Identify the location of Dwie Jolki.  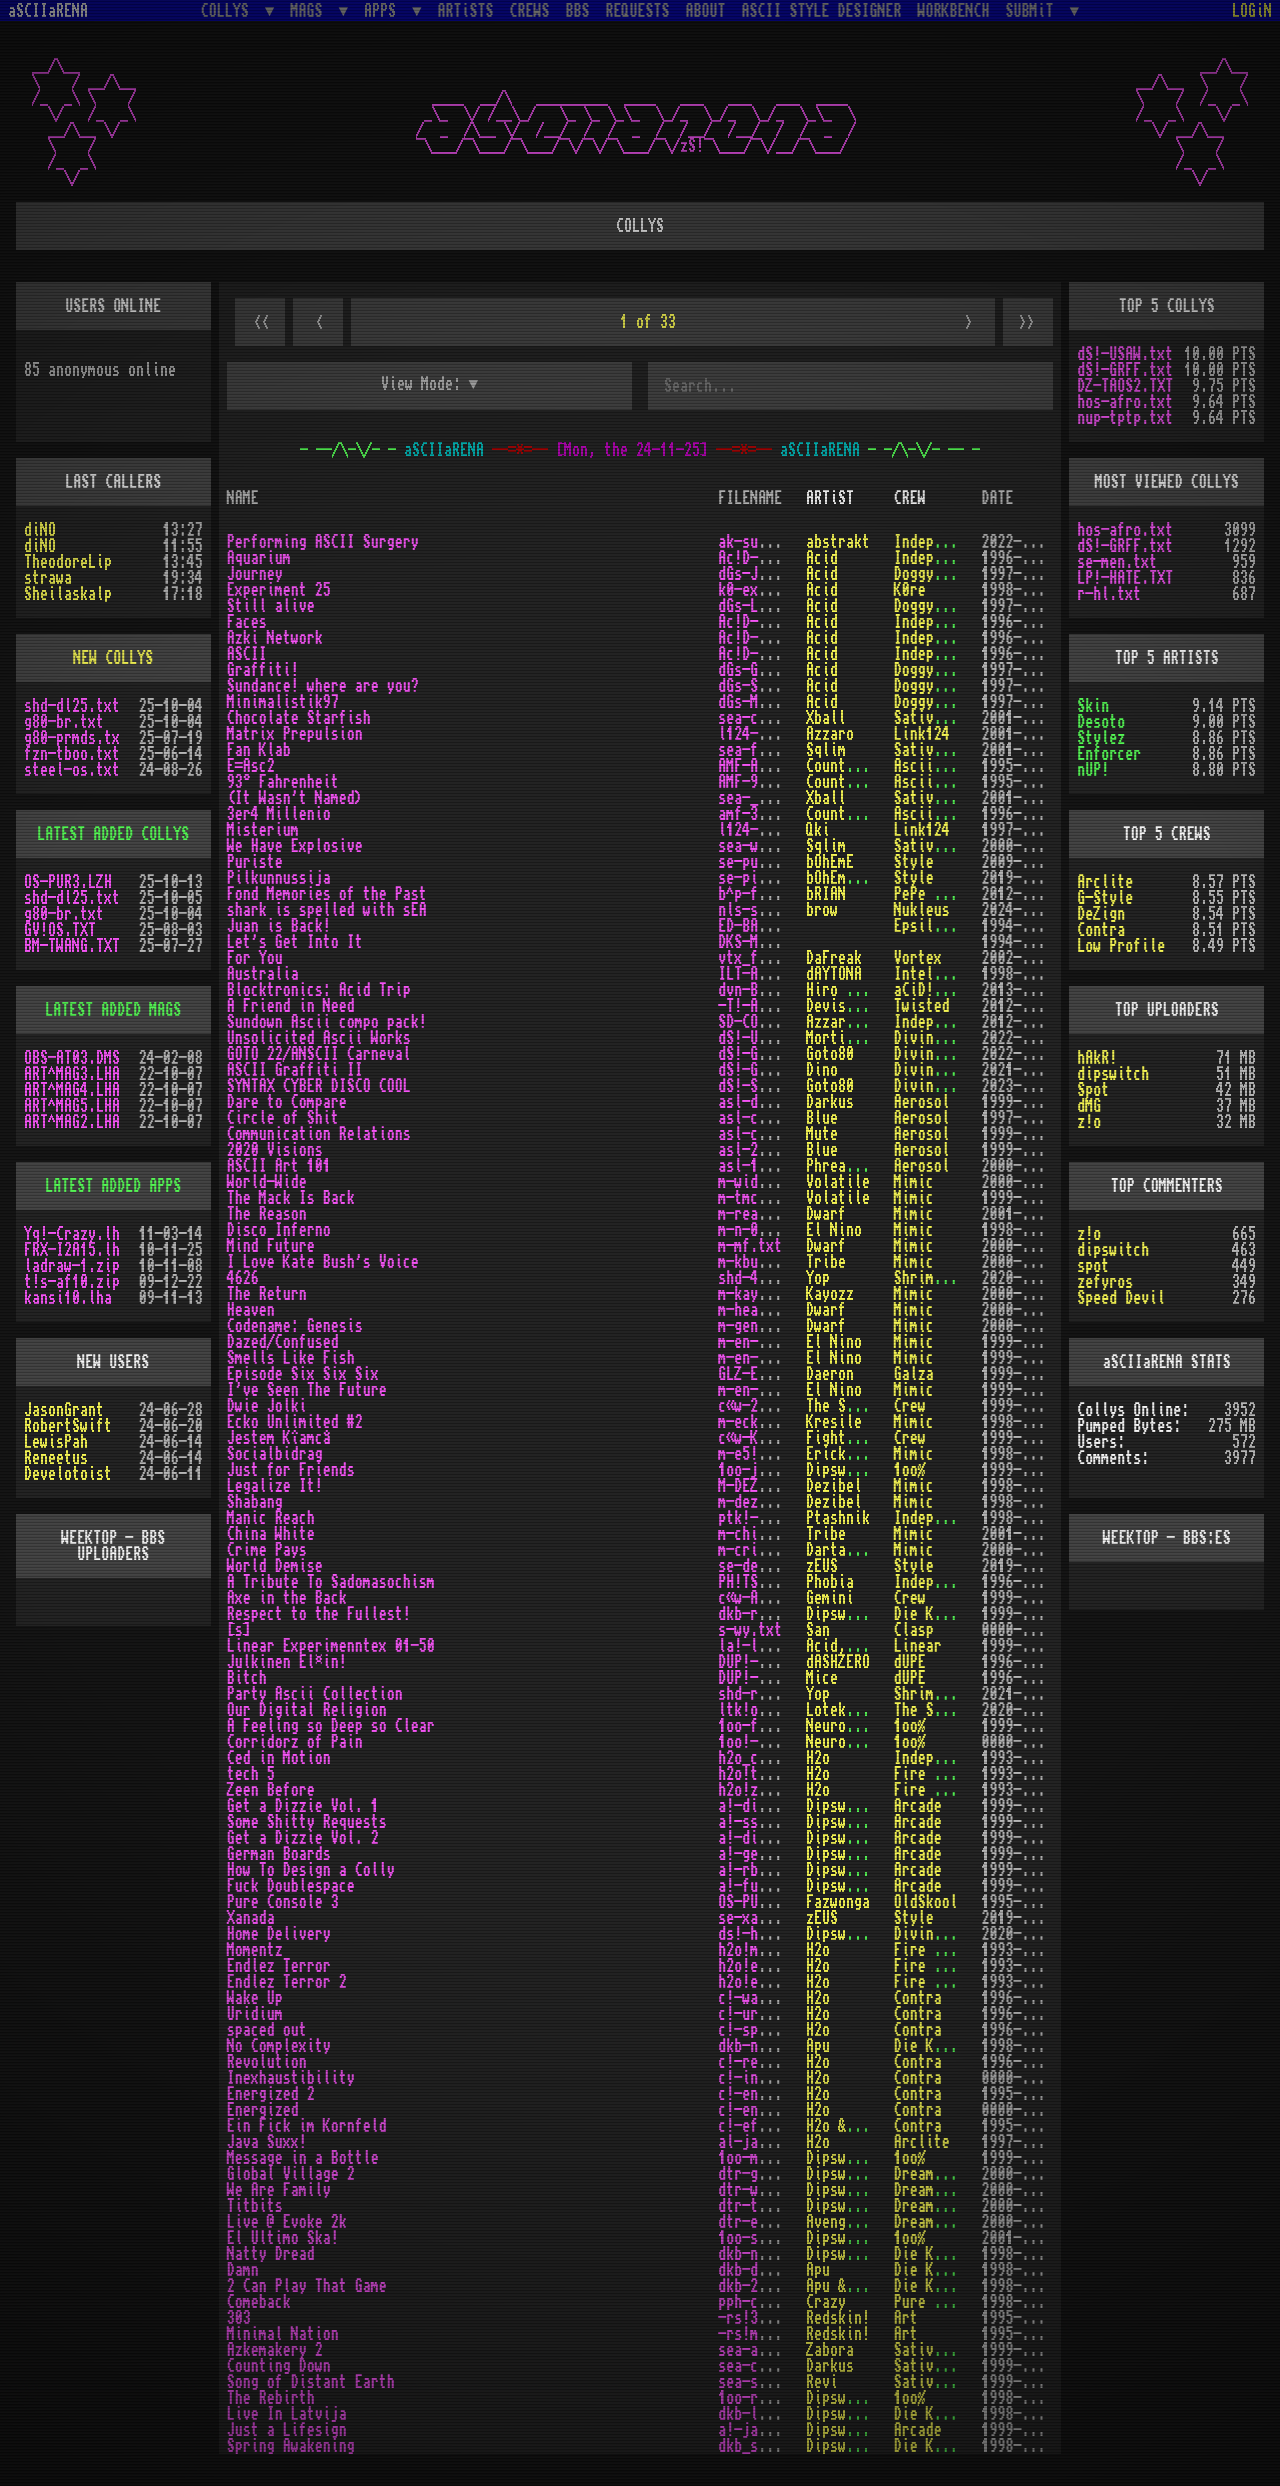
(267, 1406).